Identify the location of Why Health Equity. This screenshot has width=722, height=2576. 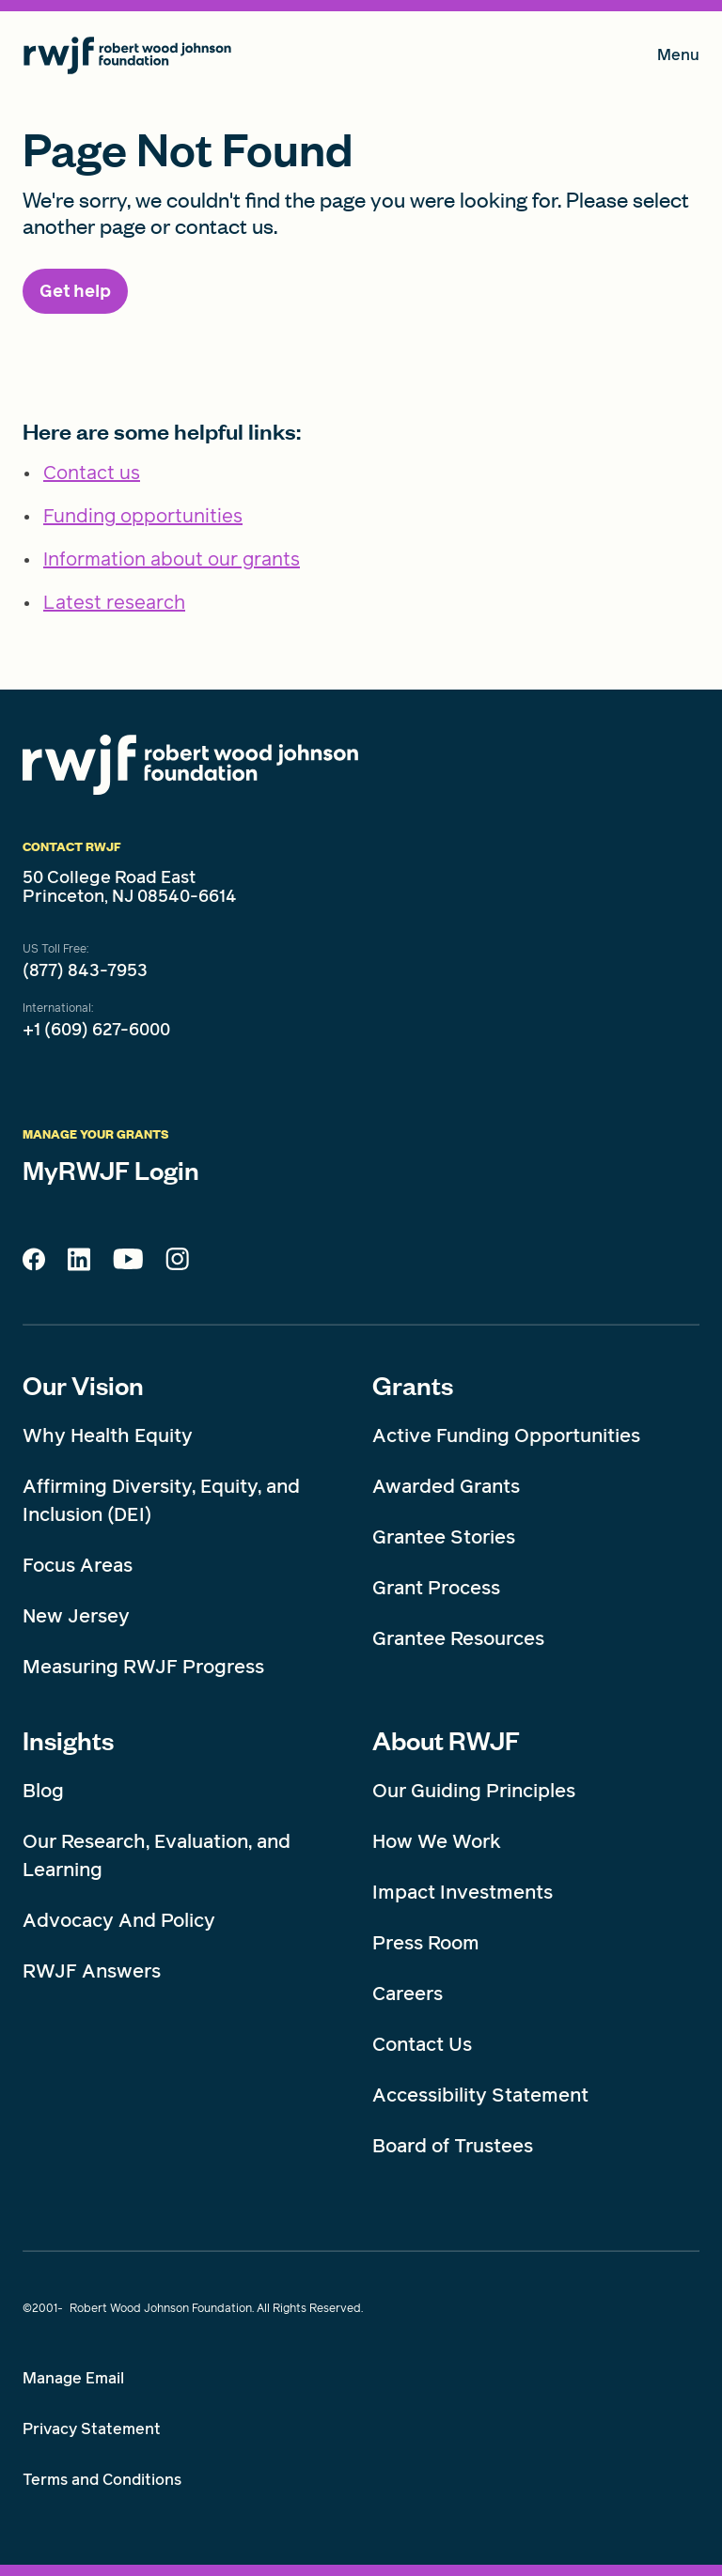
(108, 1435).